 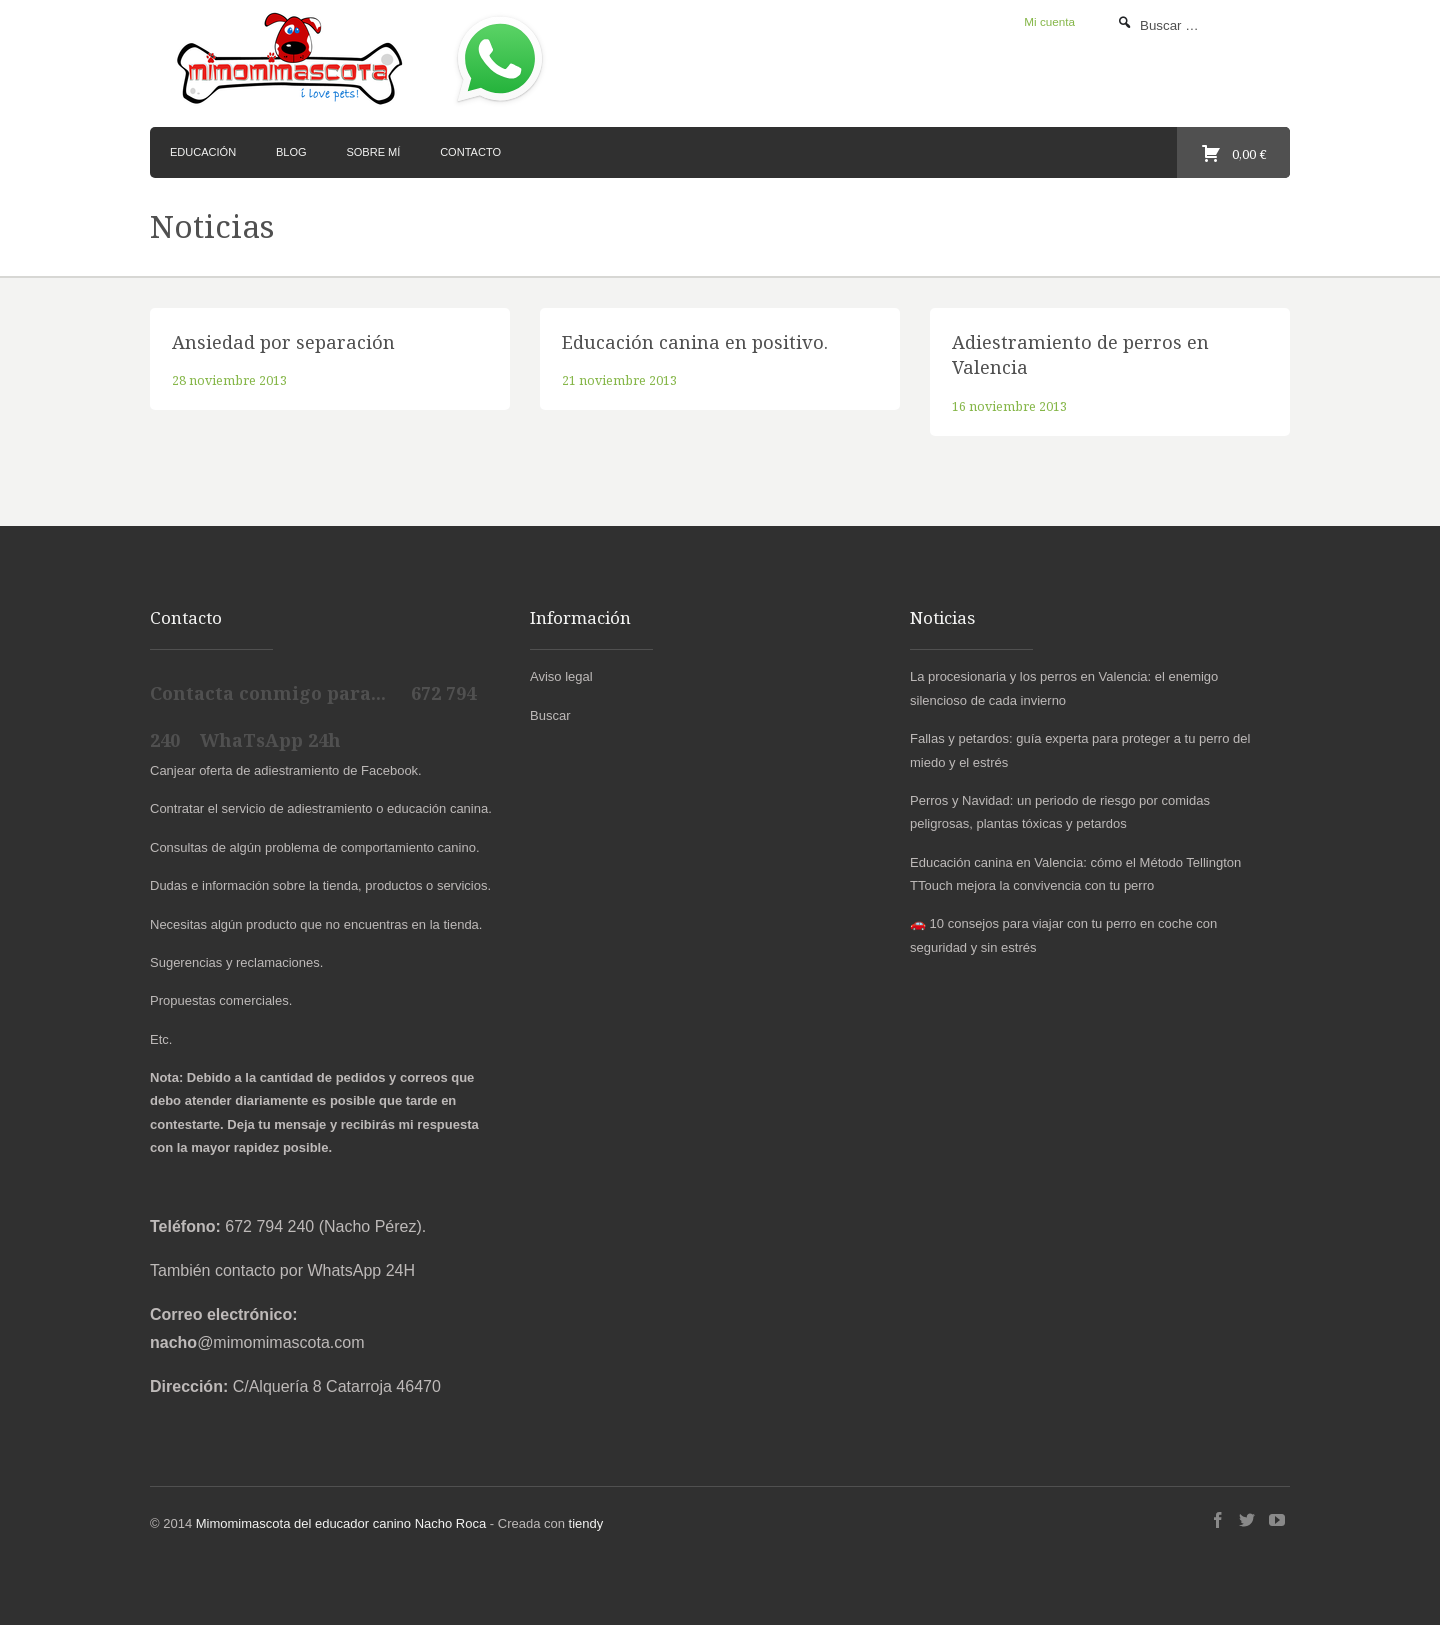 What do you see at coordinates (203, 152) in the screenshot?
I see `Educación` at bounding box center [203, 152].